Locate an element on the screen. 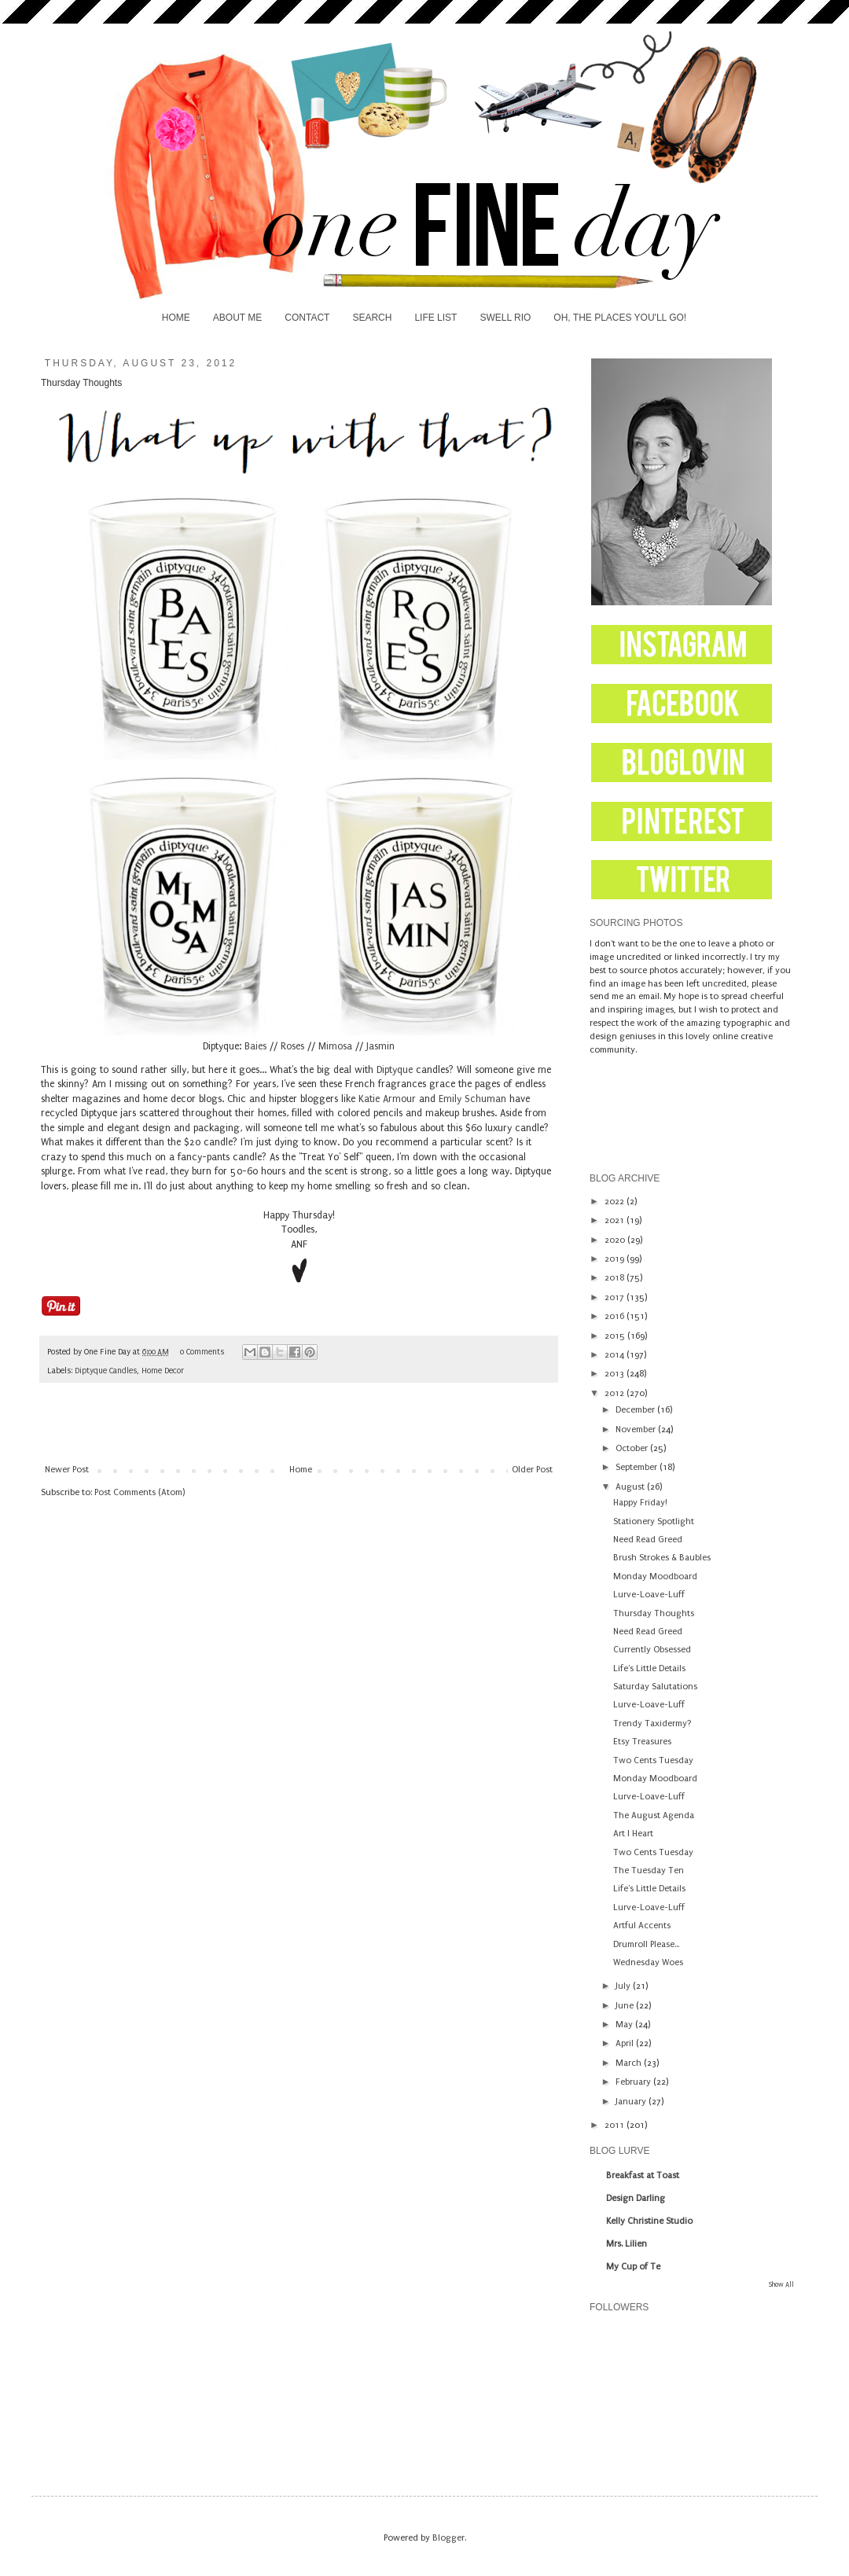  2021 is located at coordinates (616, 1220).